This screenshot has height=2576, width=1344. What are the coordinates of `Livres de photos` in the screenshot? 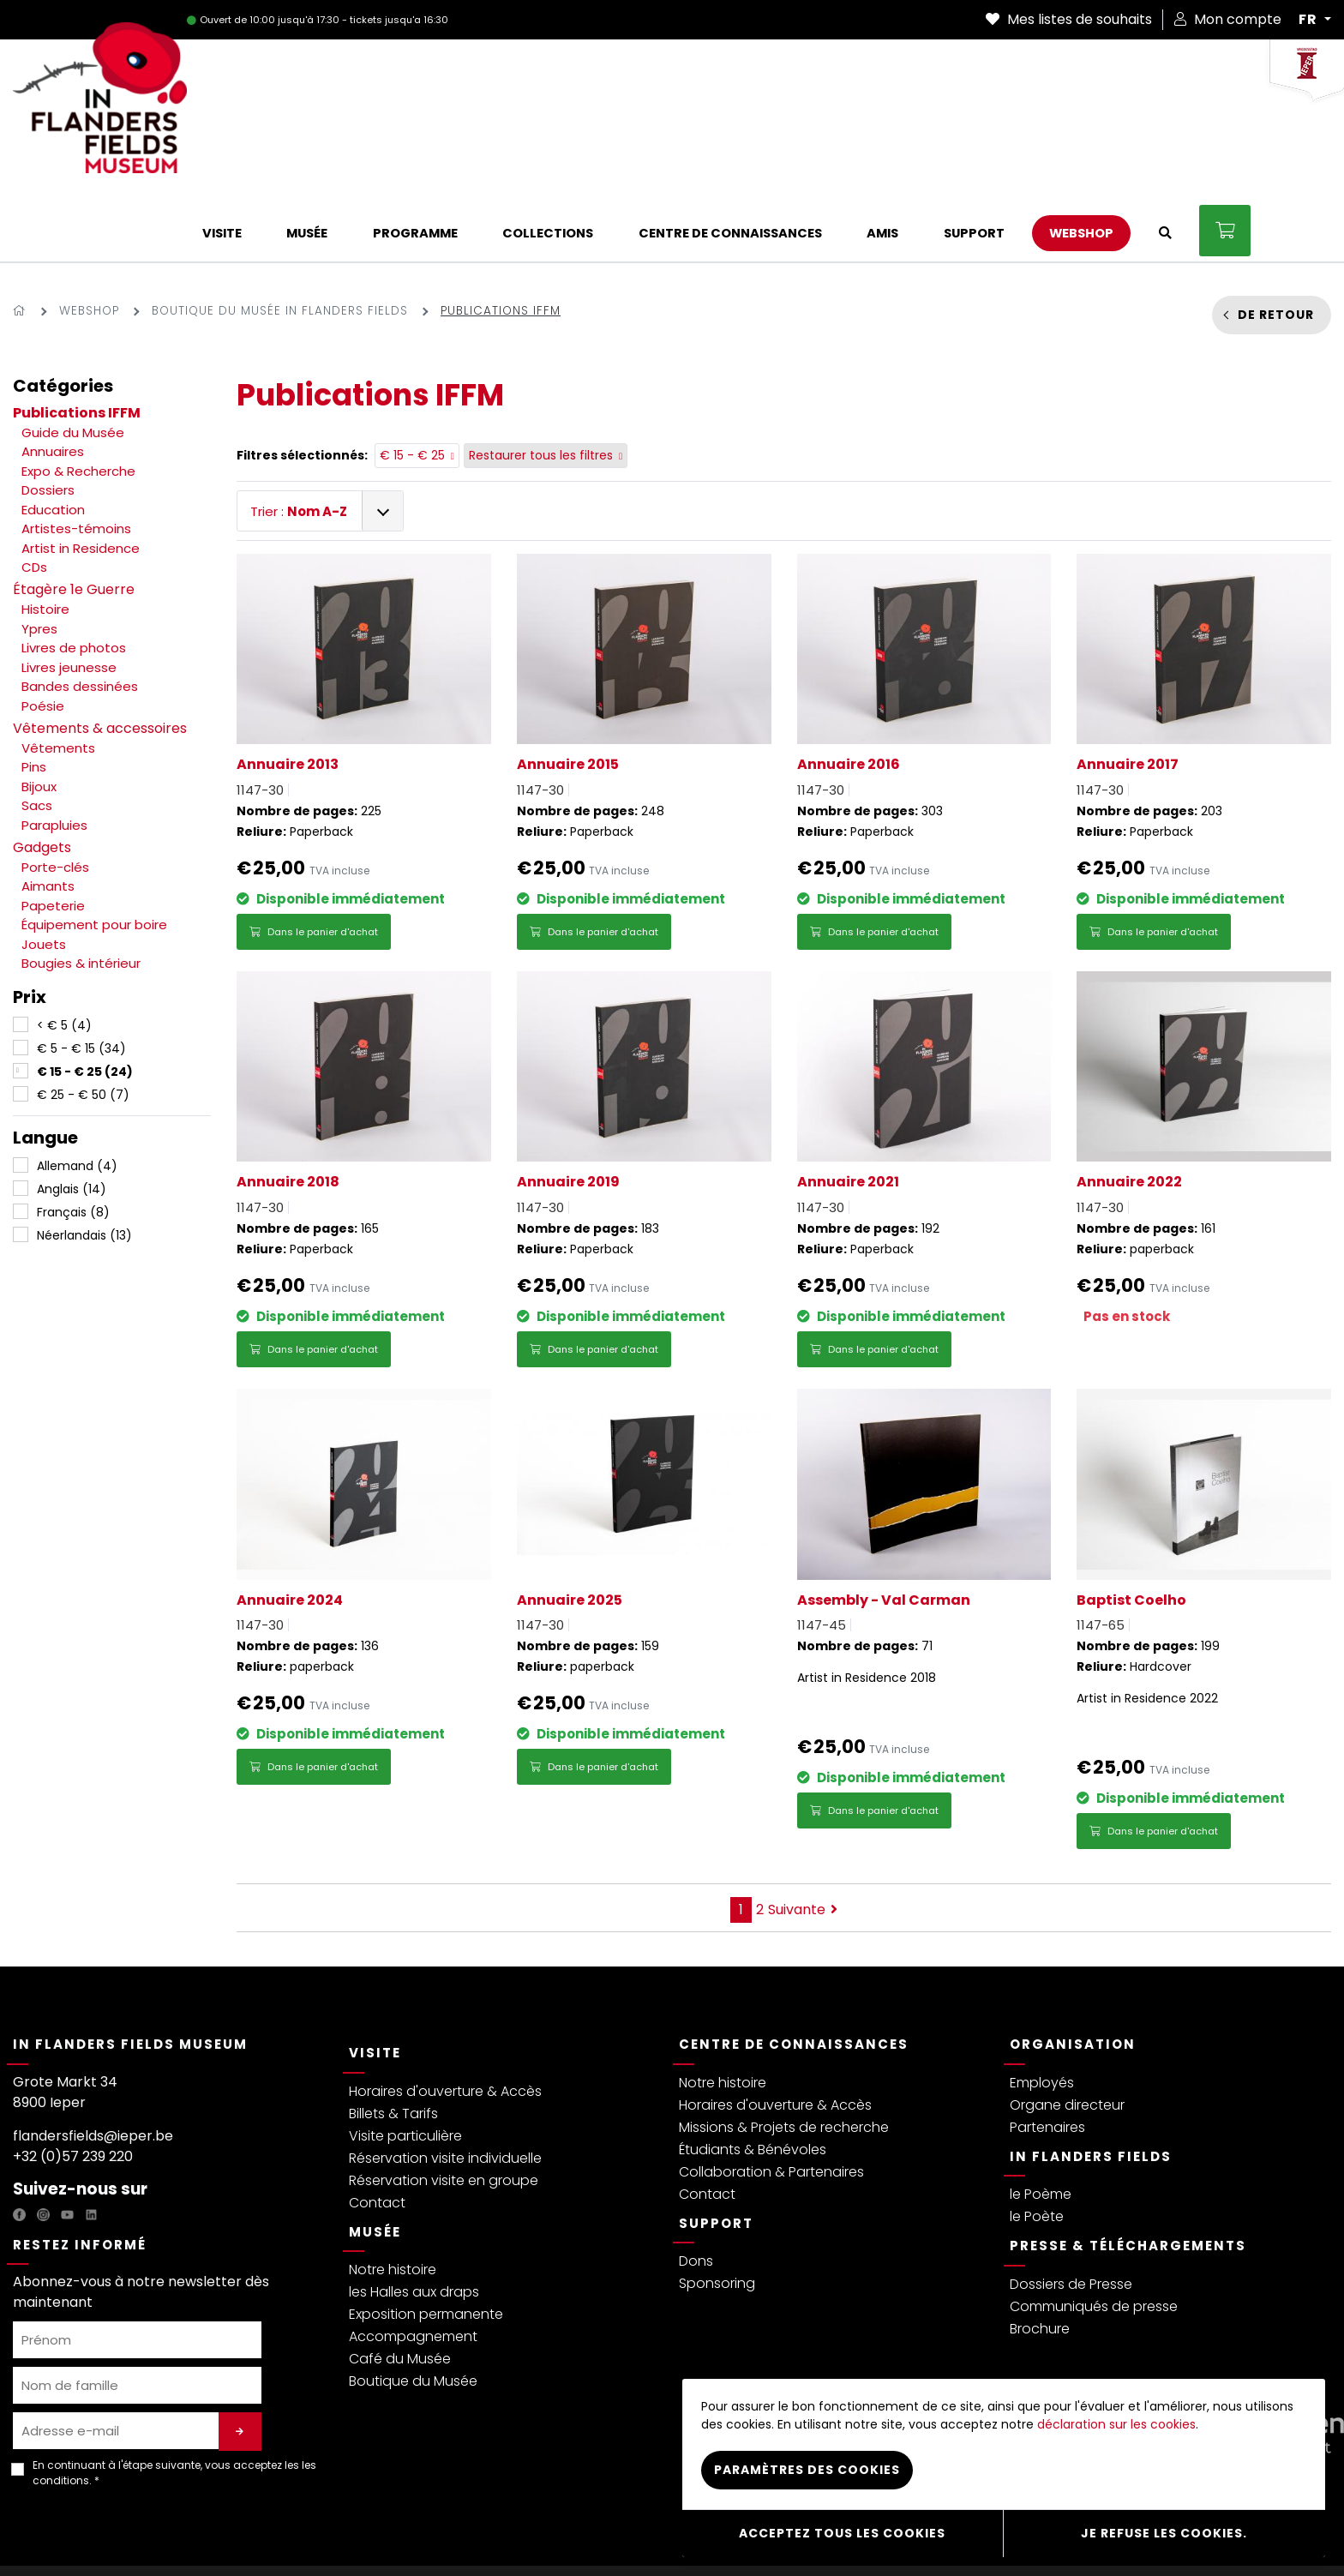 It's located at (73, 578).